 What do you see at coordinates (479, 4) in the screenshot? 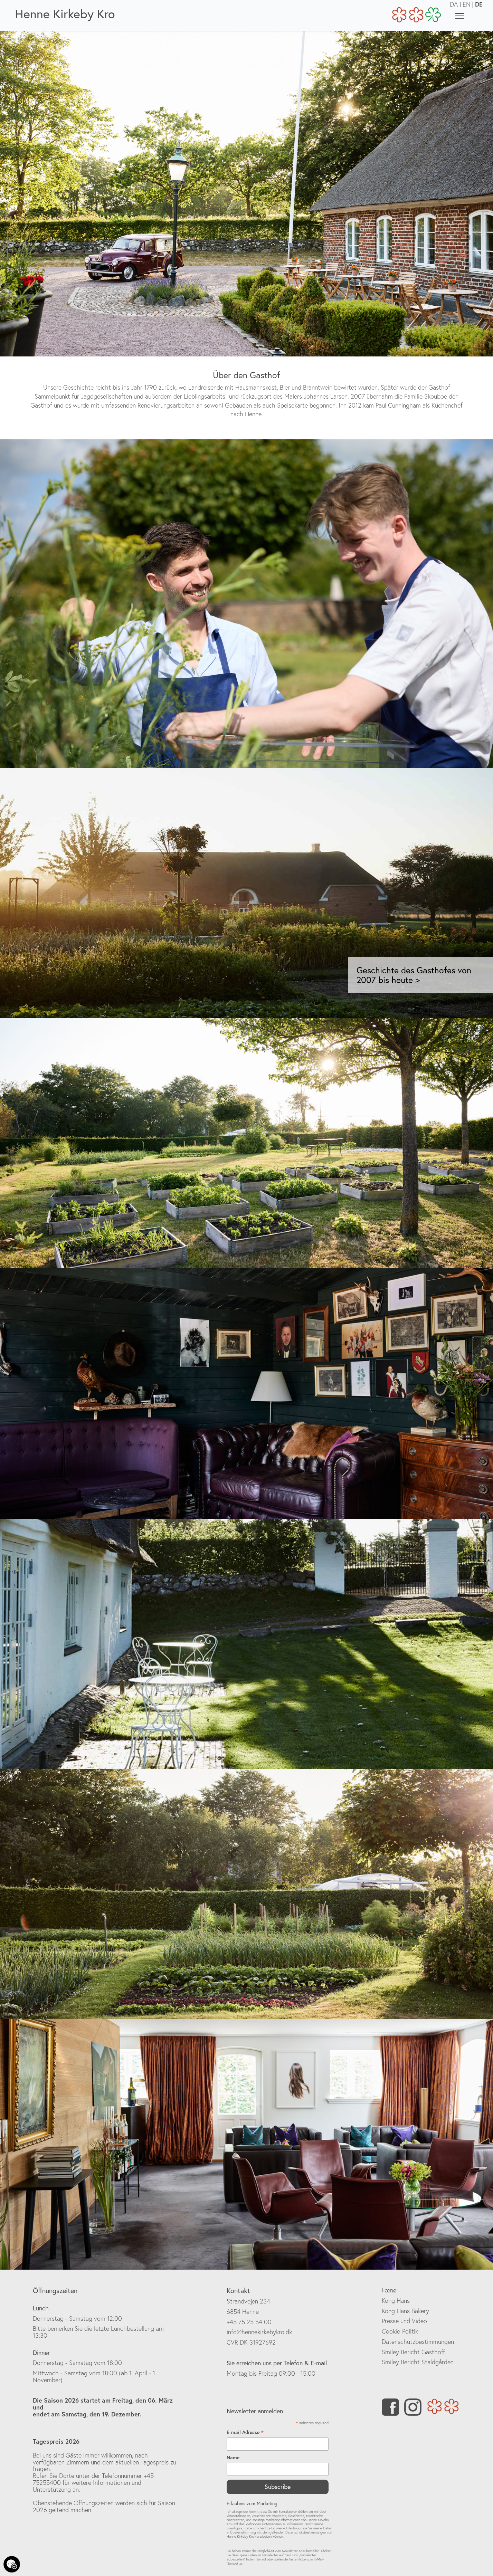
I see `DE` at bounding box center [479, 4].